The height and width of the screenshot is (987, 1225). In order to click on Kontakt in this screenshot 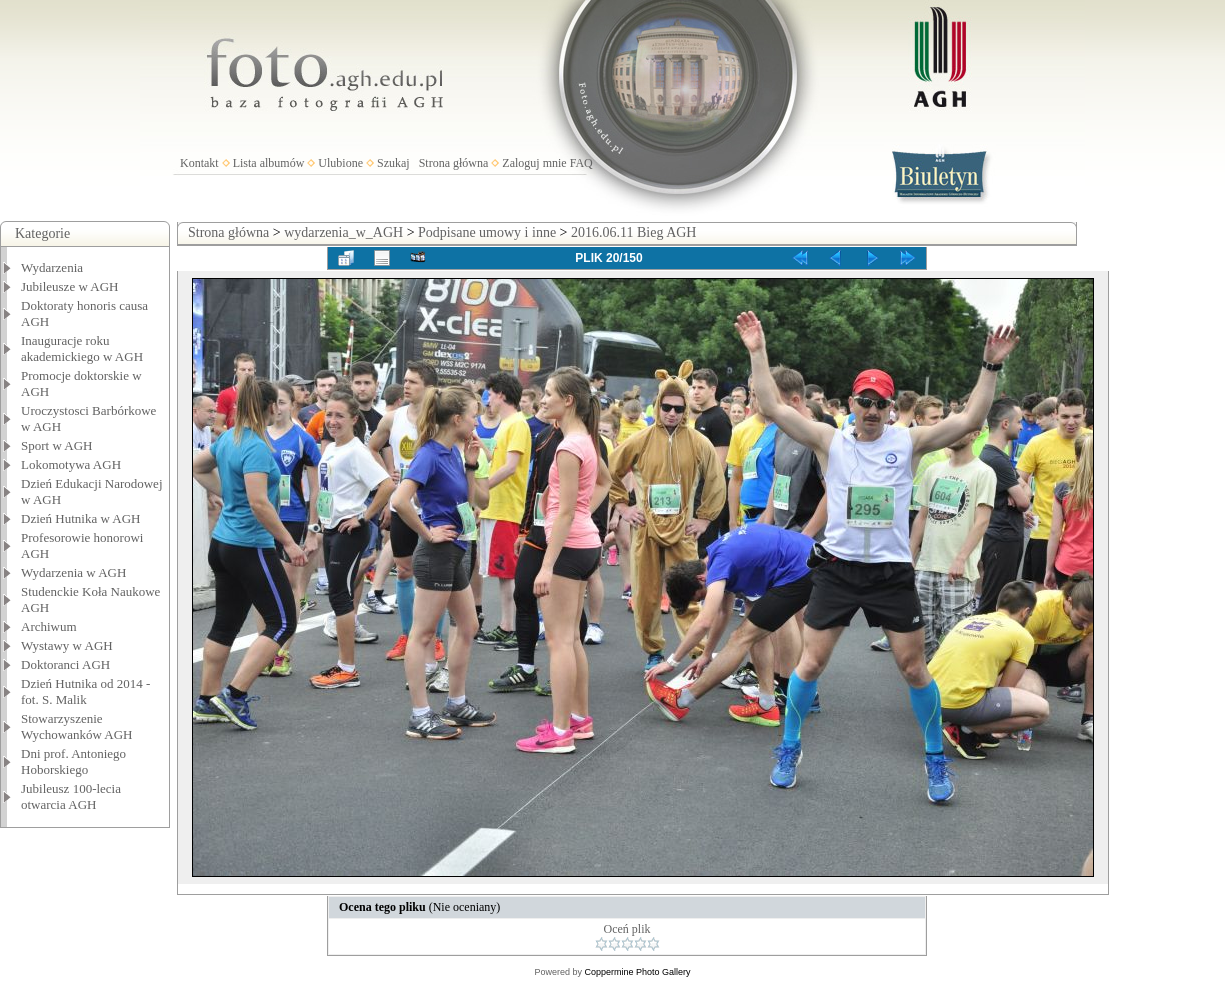, I will do `click(199, 163)`.